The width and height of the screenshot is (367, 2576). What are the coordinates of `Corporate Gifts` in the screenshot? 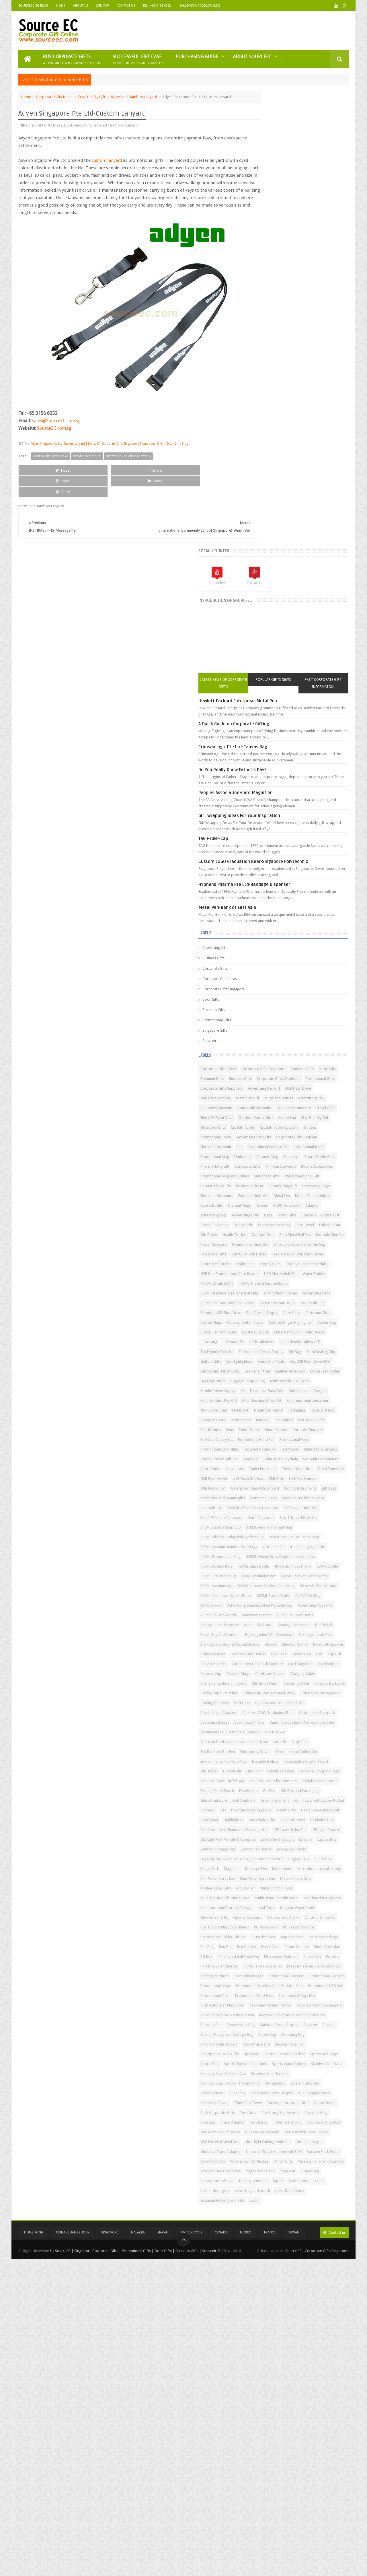 It's located at (265, 517).